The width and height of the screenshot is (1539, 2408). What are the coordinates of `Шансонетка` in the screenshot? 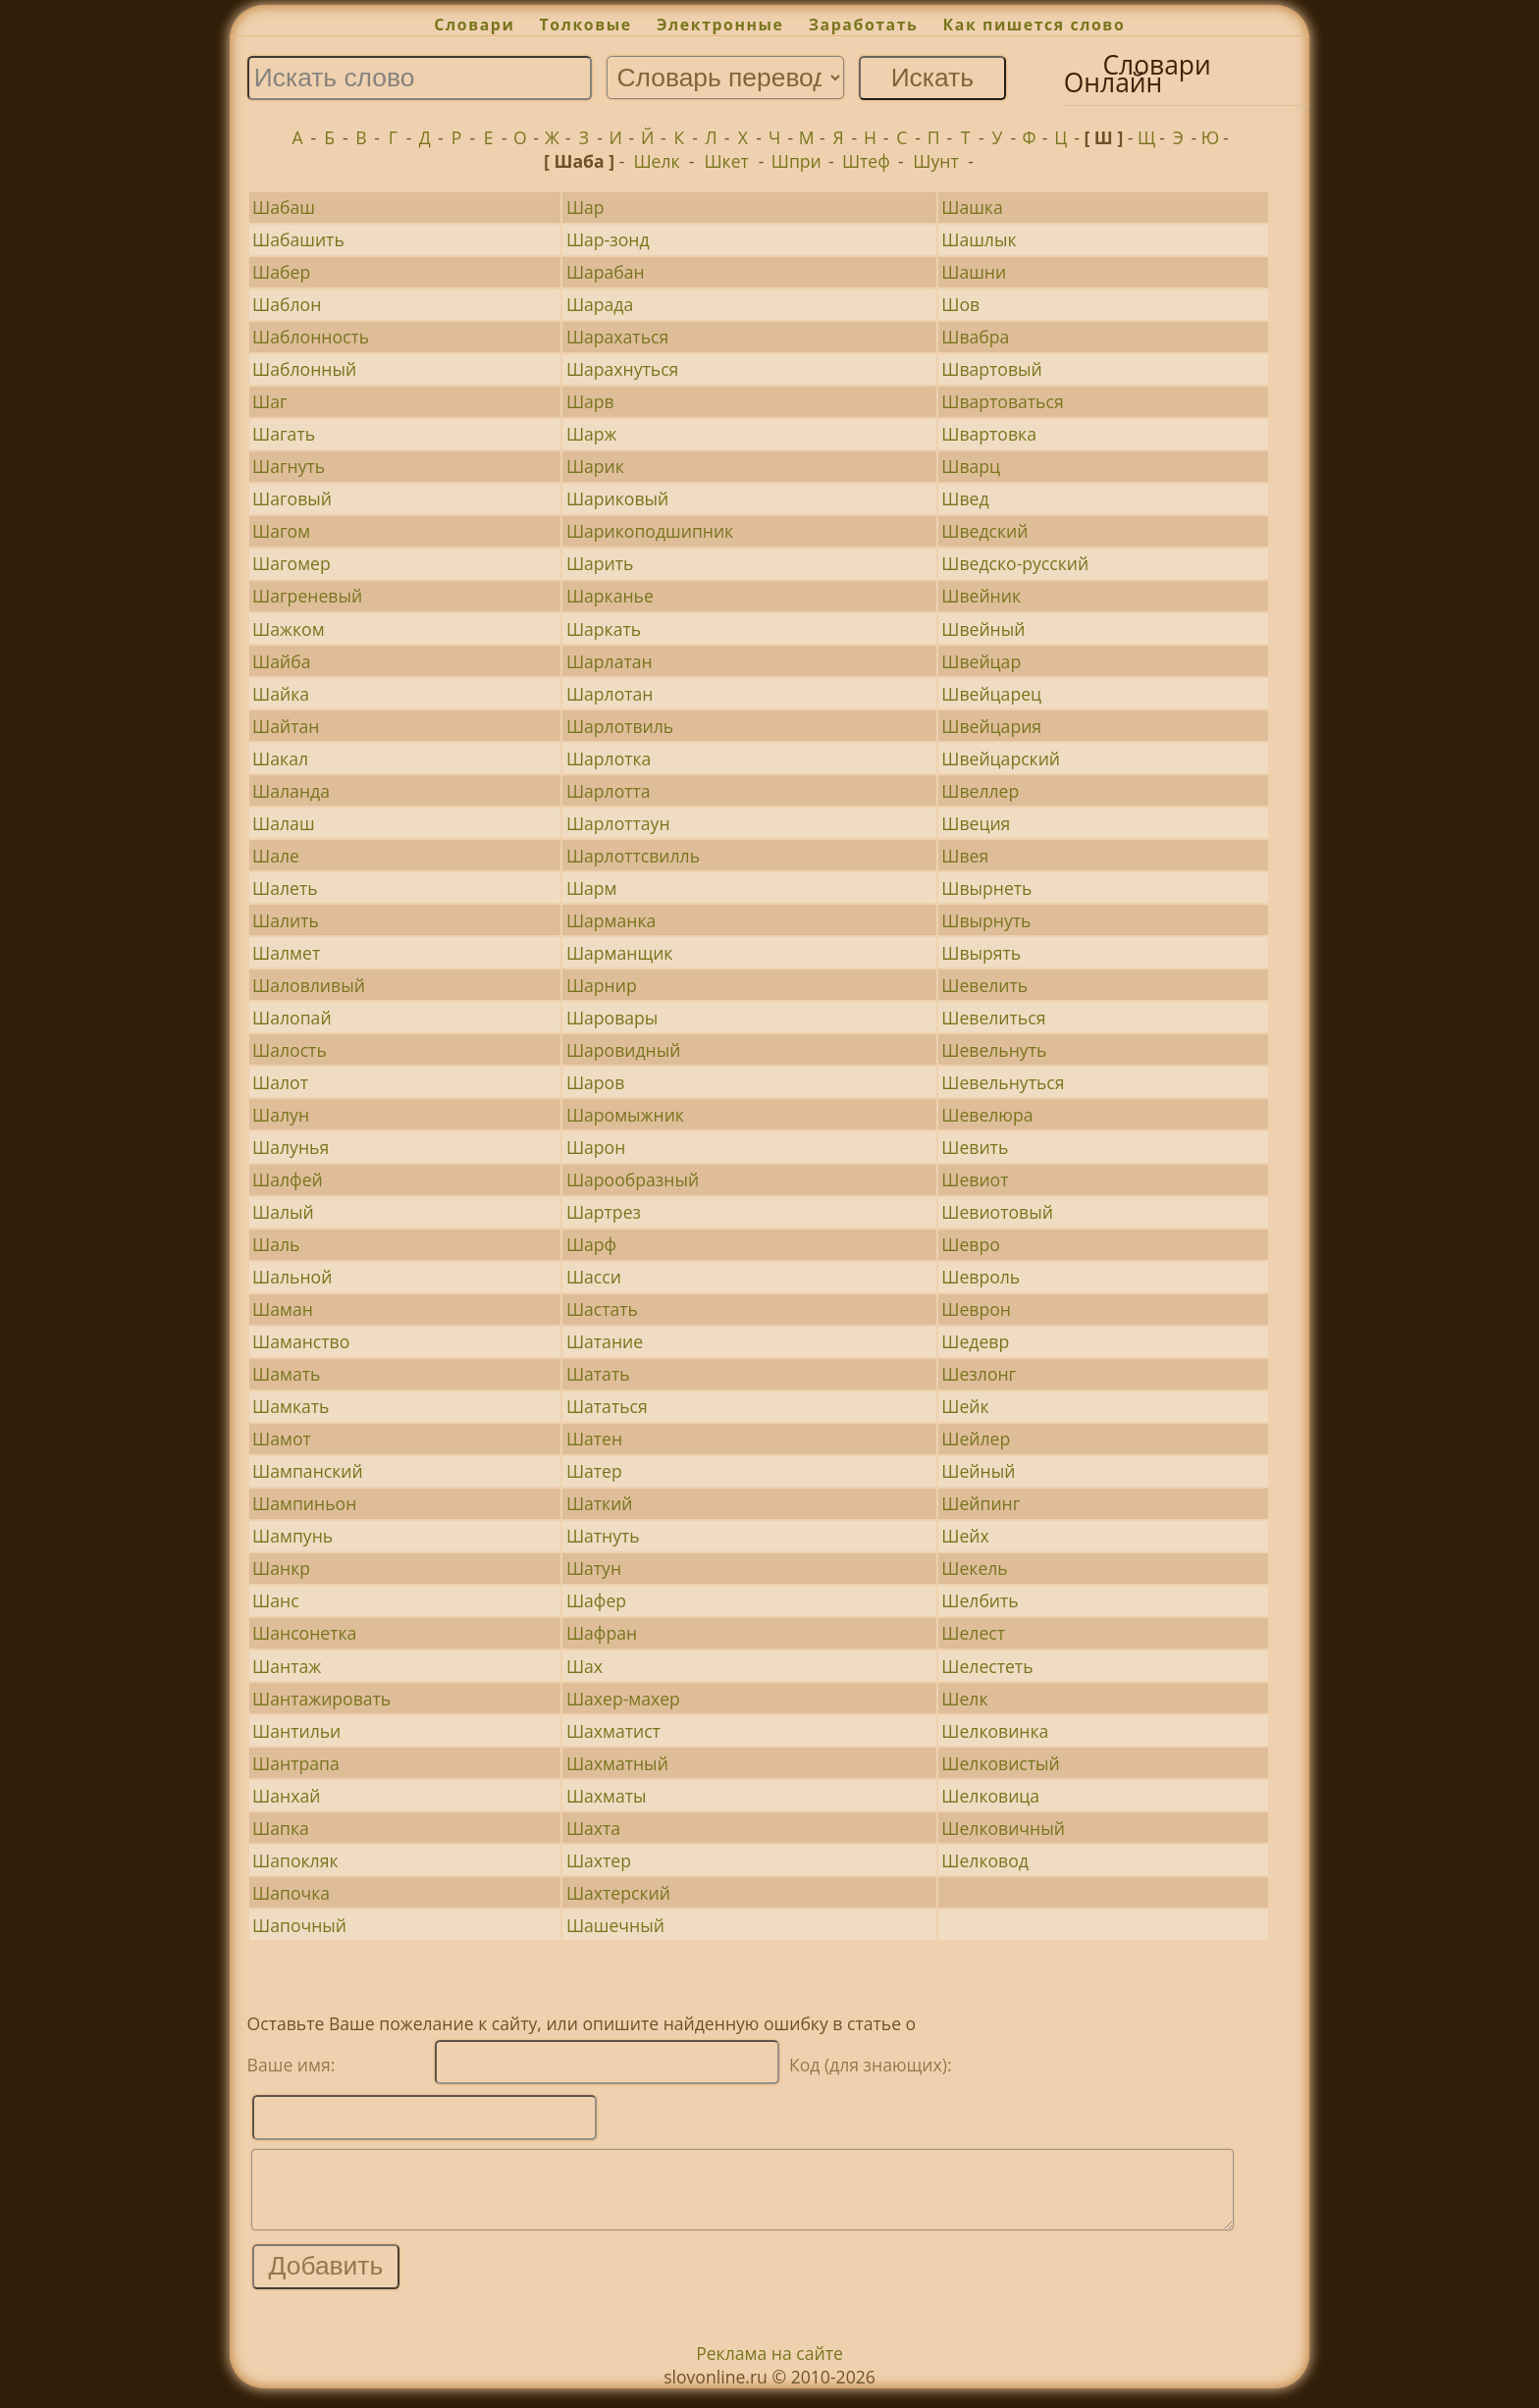 It's located at (304, 1633).